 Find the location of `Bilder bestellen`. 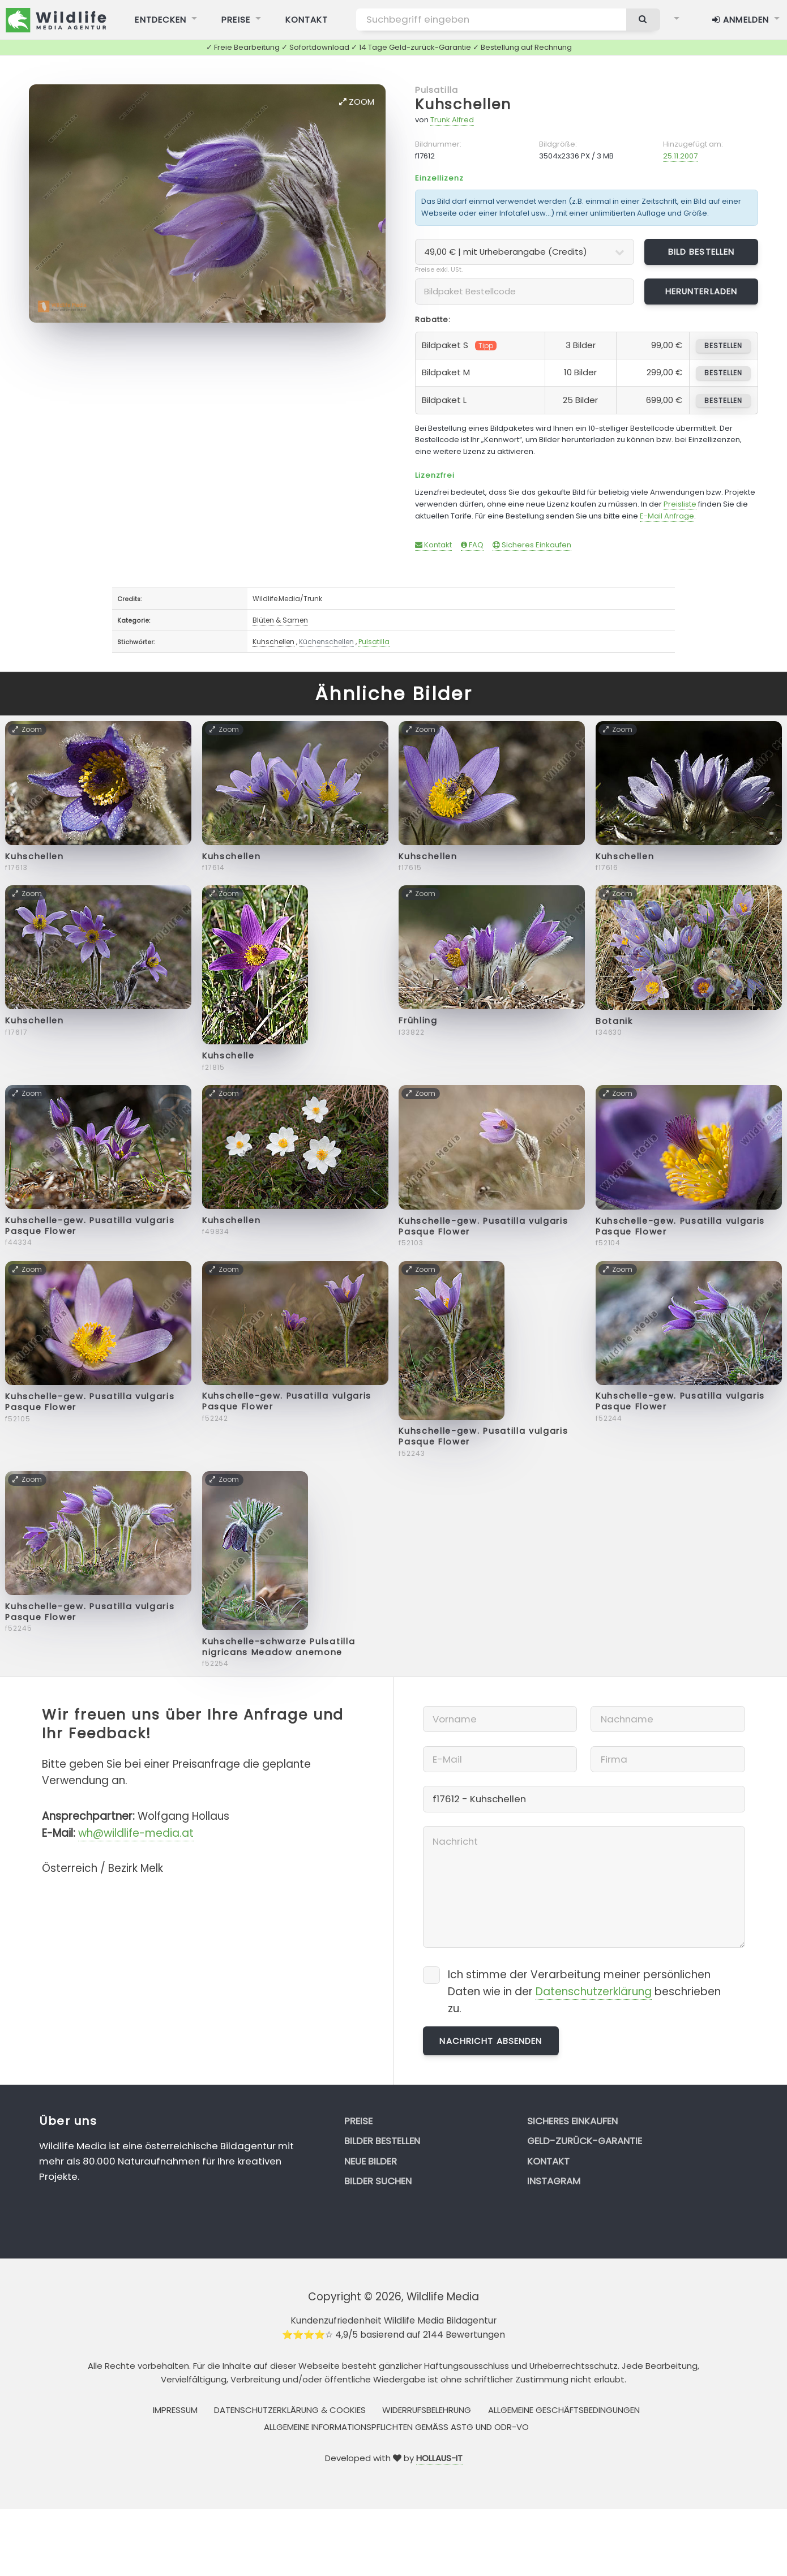

Bilder bestellen is located at coordinates (382, 2141).